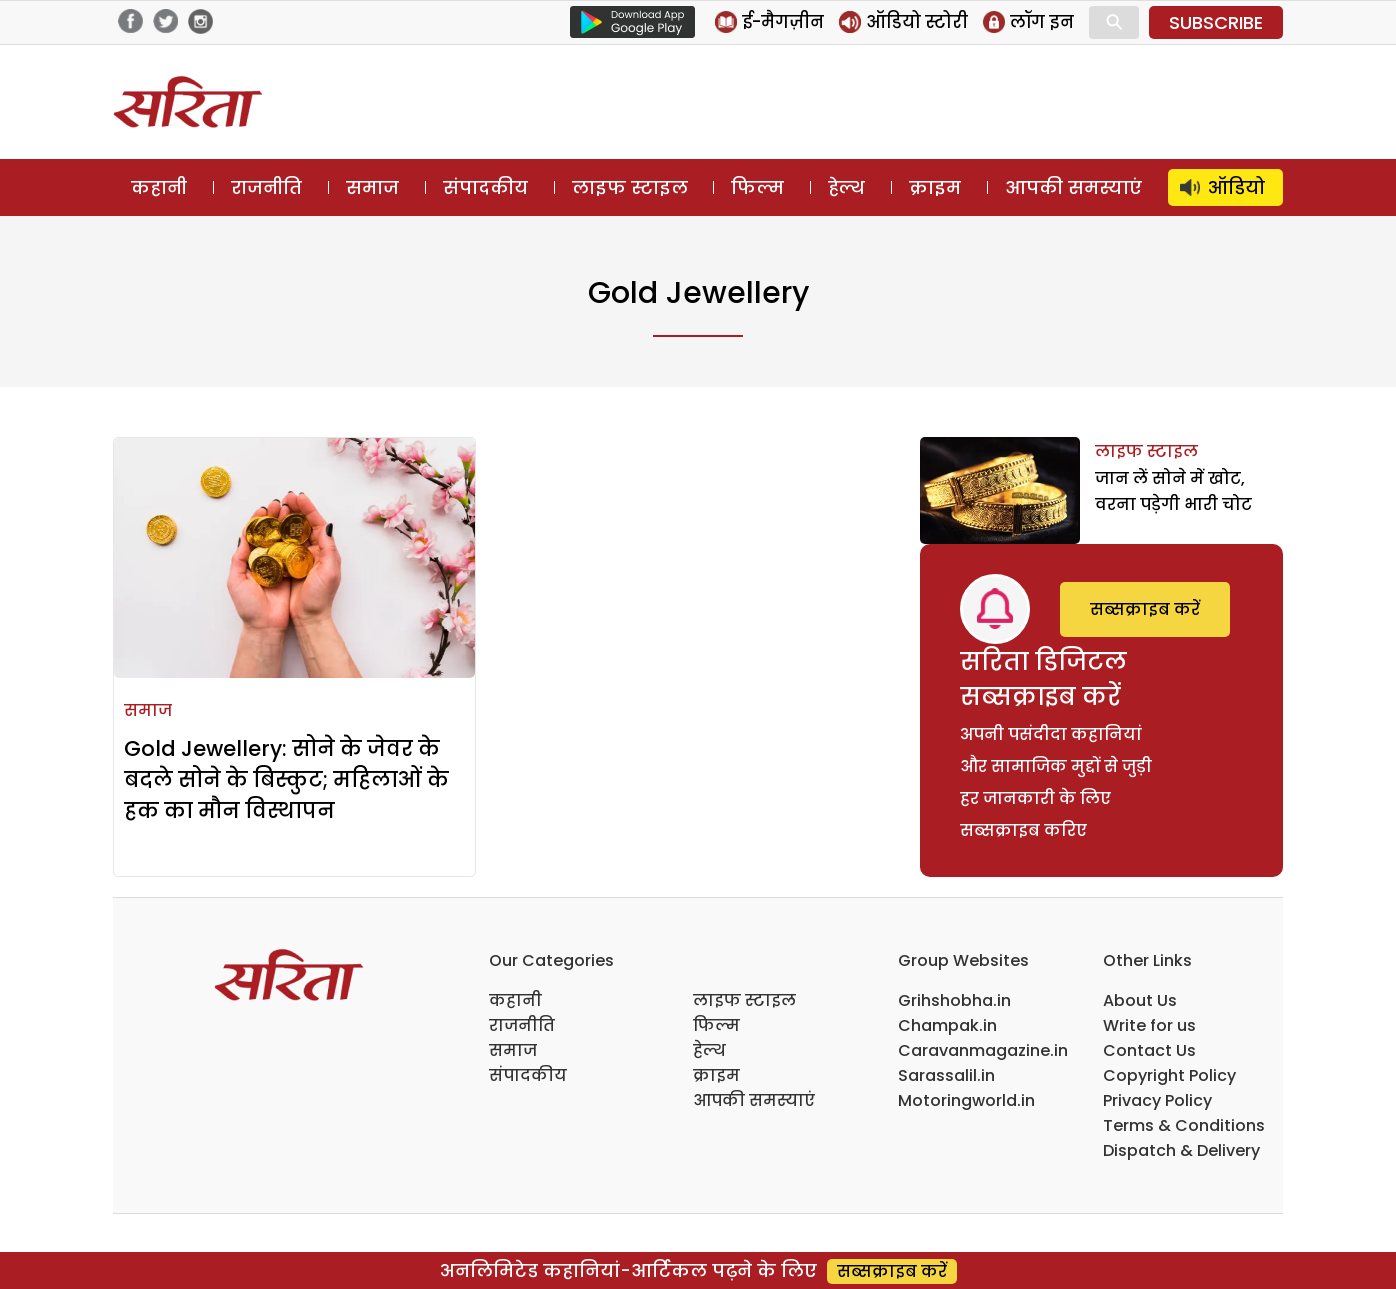 The width and height of the screenshot is (1396, 1289). What do you see at coordinates (286, 779) in the screenshot?
I see `Gold Jewellery: सोने के जेवर के बदले सोने के बिस्कुट; महिलाओं के हक का मौन विस्थापन` at bounding box center [286, 779].